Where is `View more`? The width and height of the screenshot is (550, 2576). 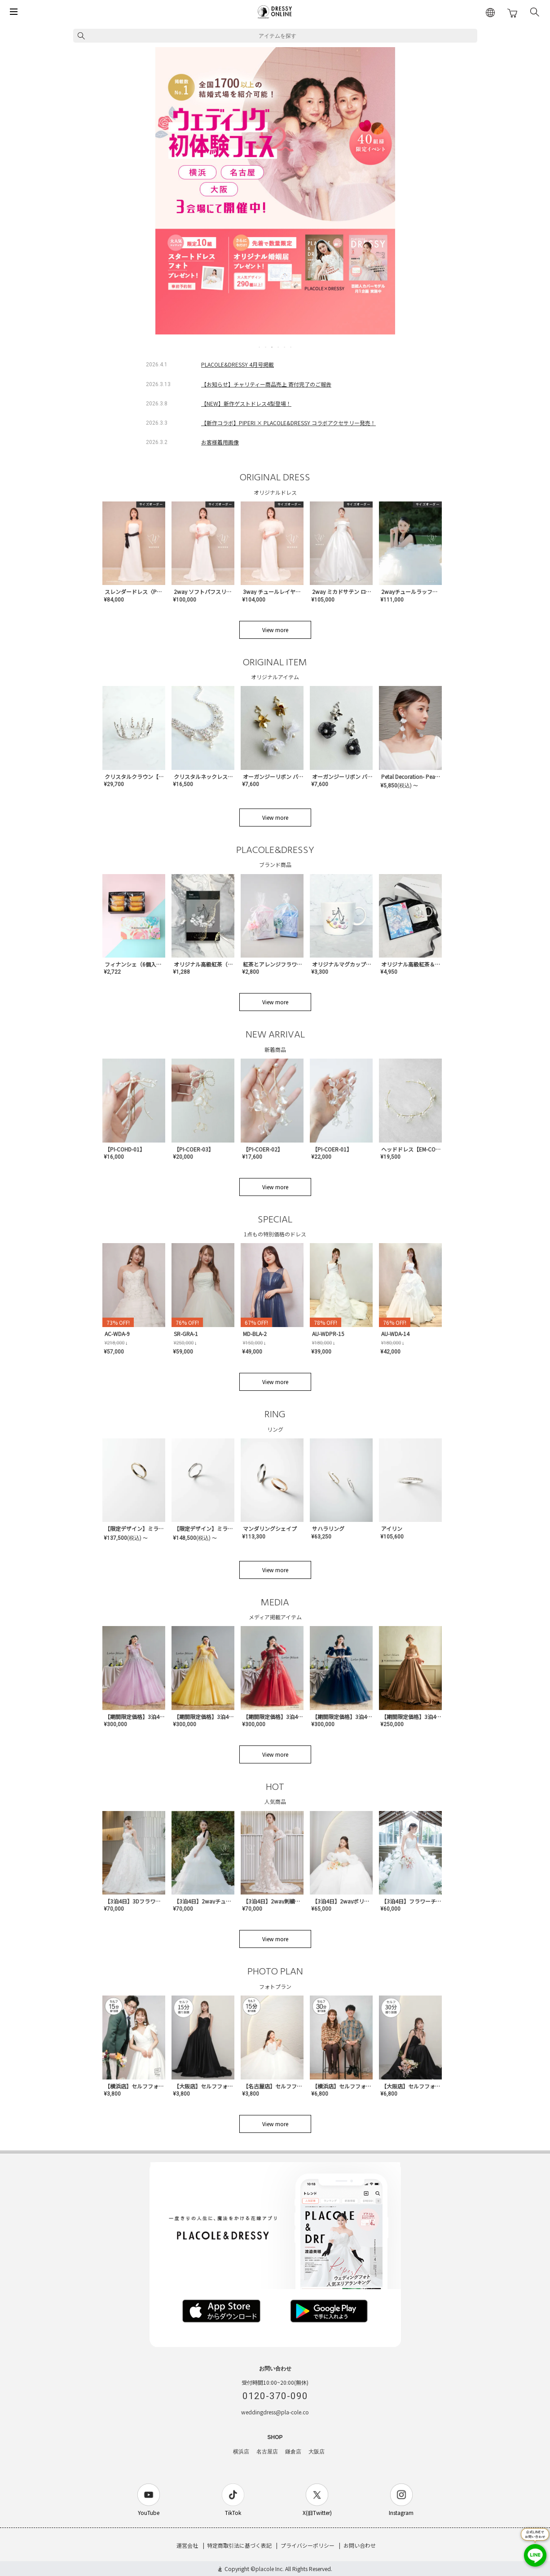
View more is located at coordinates (275, 629).